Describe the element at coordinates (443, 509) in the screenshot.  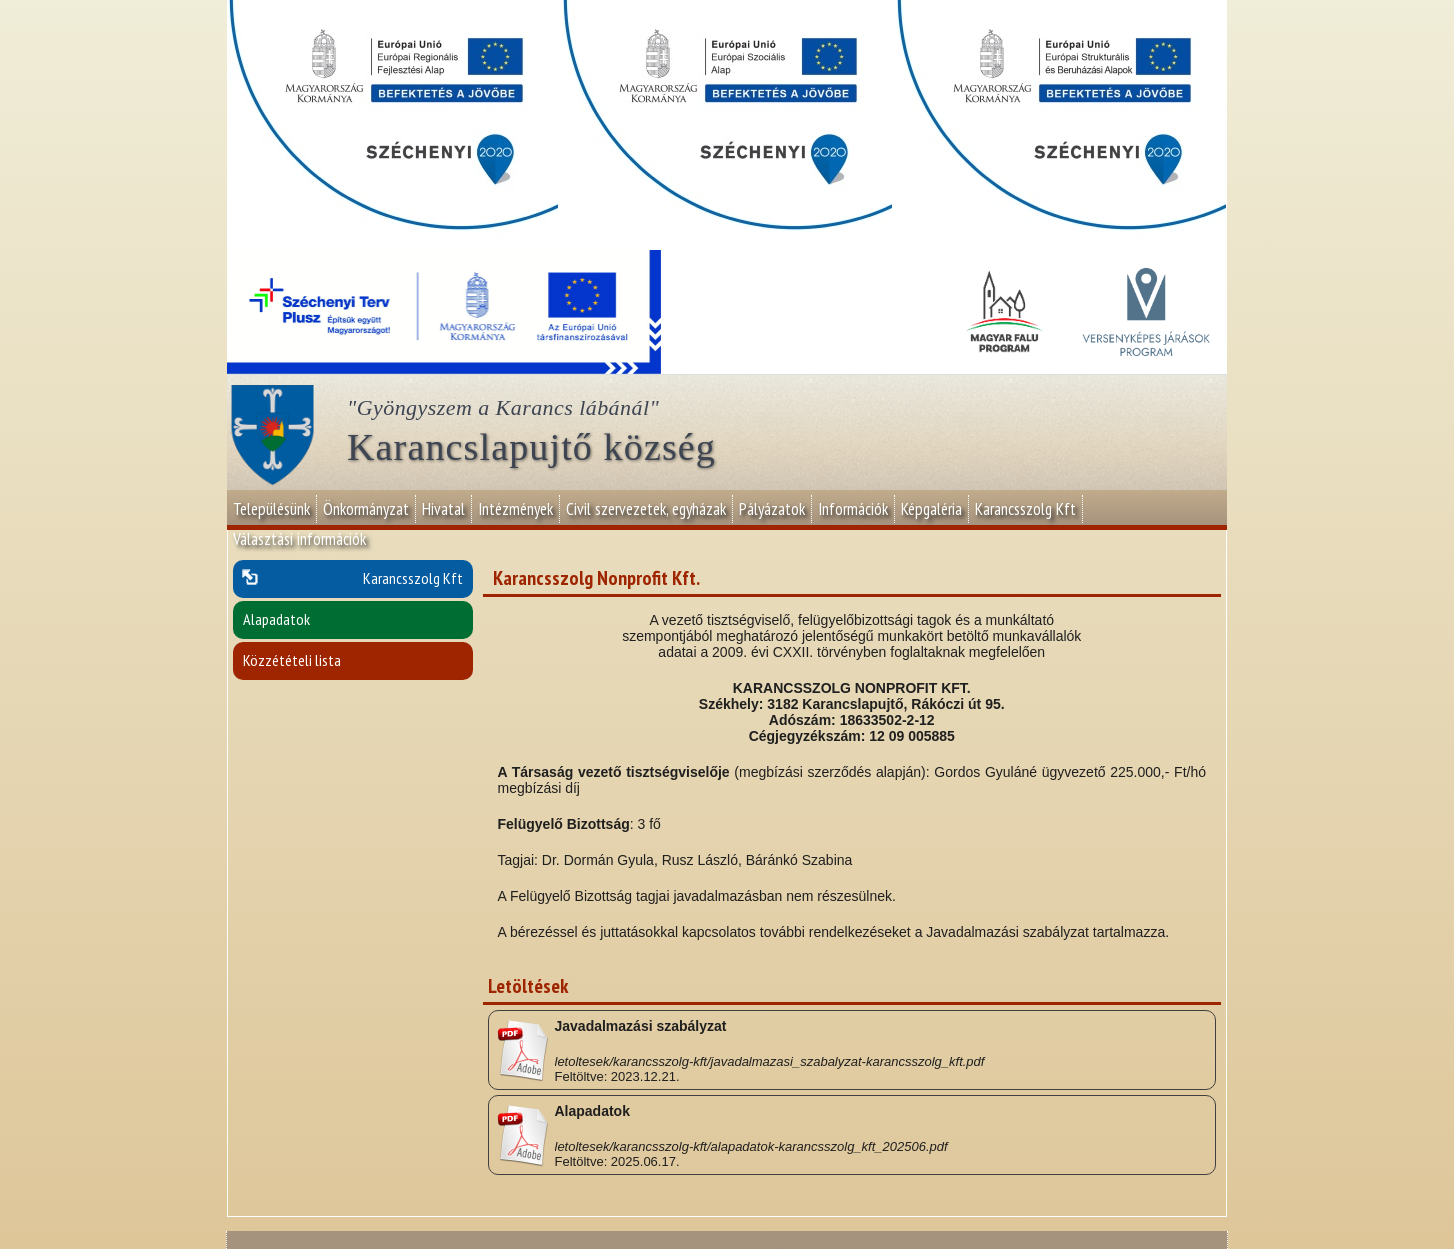
I see `Hivatal` at that location.